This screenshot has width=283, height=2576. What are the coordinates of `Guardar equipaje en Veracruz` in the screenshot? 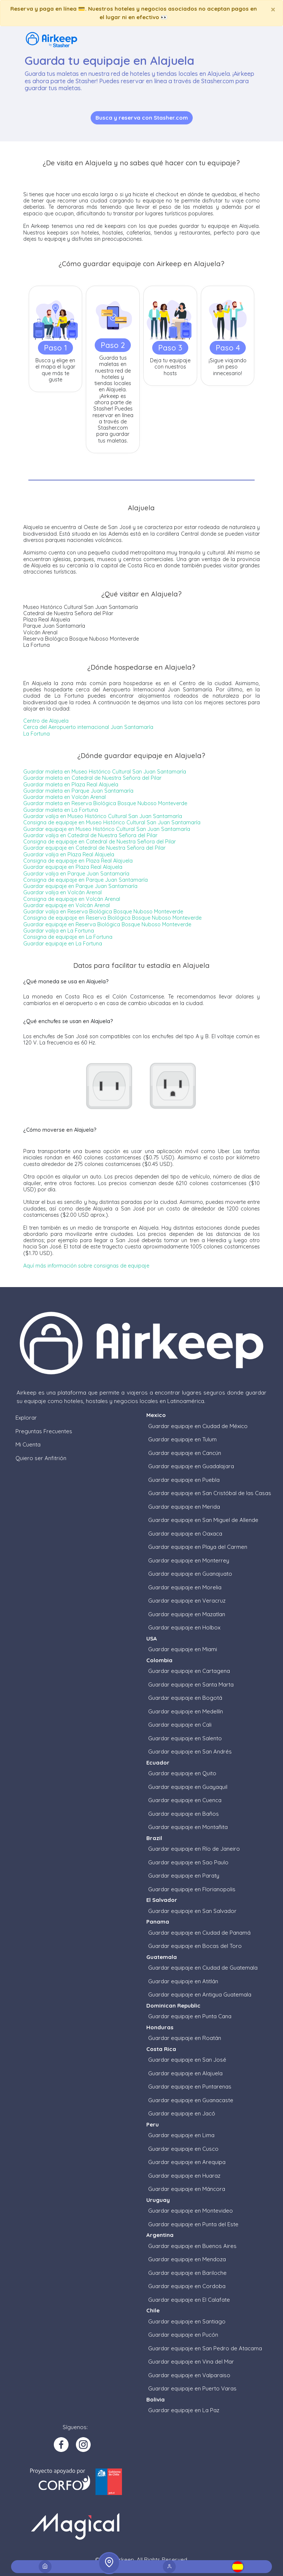 It's located at (187, 1600).